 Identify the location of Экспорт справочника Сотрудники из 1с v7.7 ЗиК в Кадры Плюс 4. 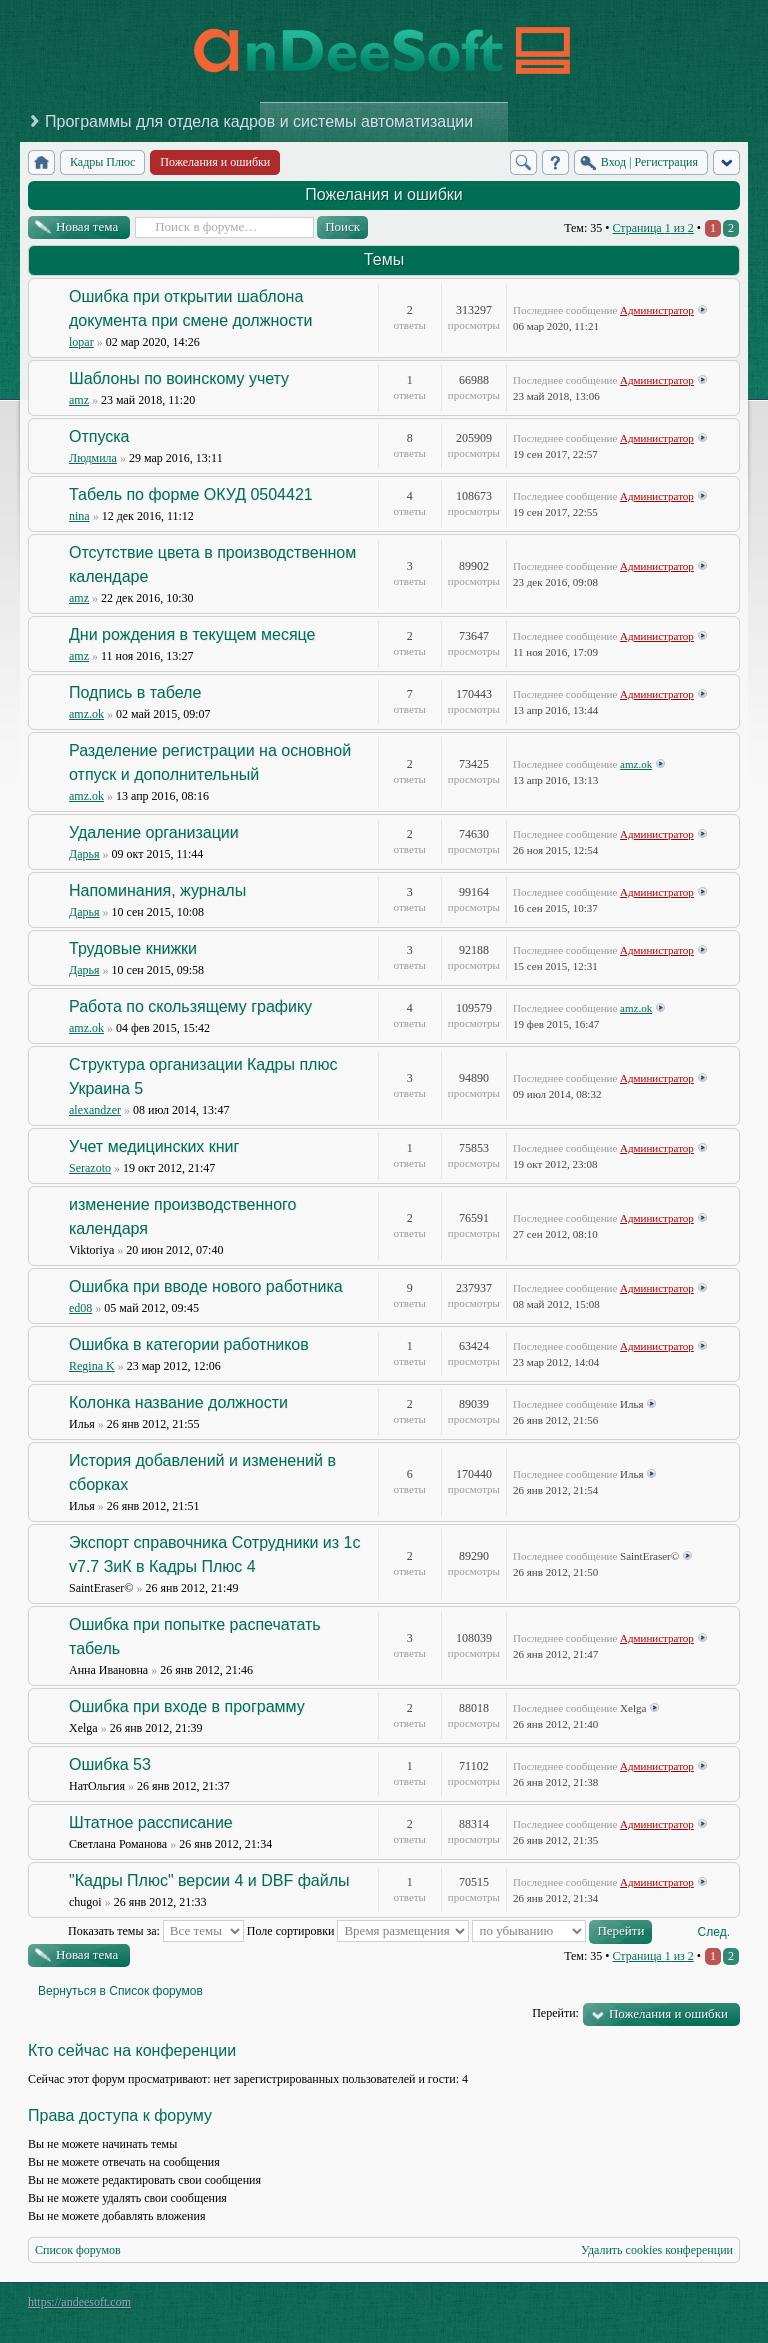
(214, 1554).